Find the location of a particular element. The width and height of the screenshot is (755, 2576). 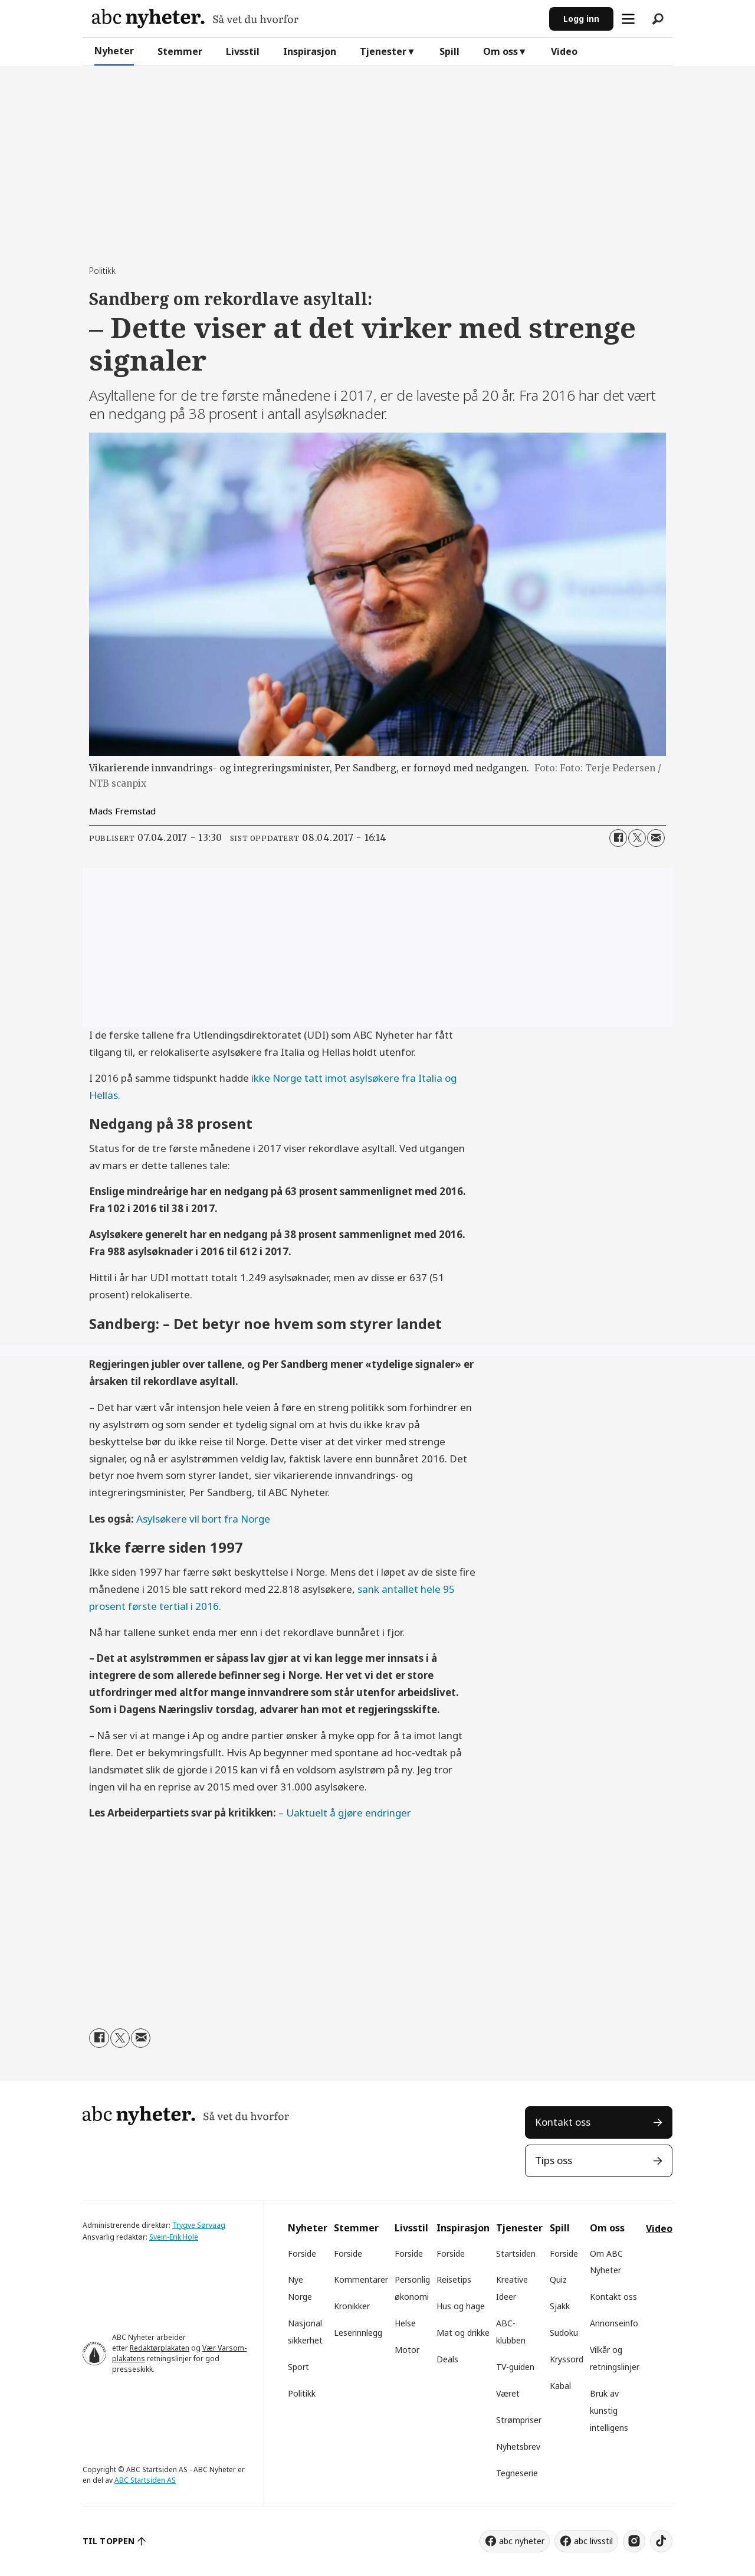

[Gå til forside] is located at coordinates (195, 18).